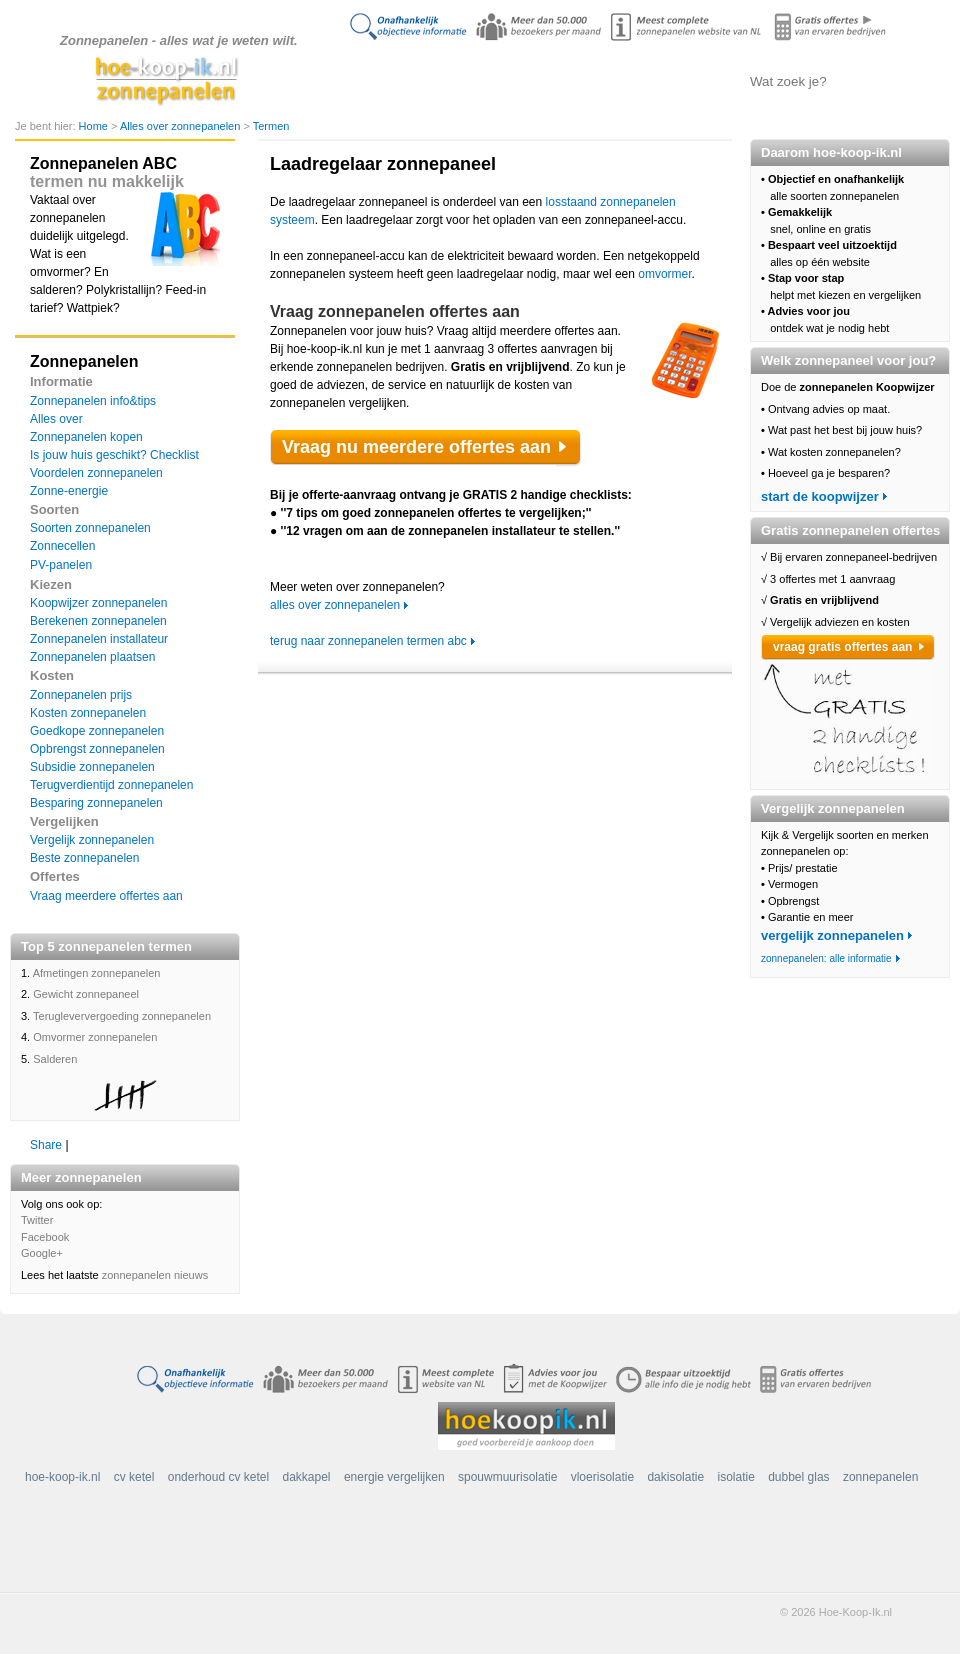  Describe the element at coordinates (98, 621) in the screenshot. I see `Berekenen zonnepanelen` at that location.